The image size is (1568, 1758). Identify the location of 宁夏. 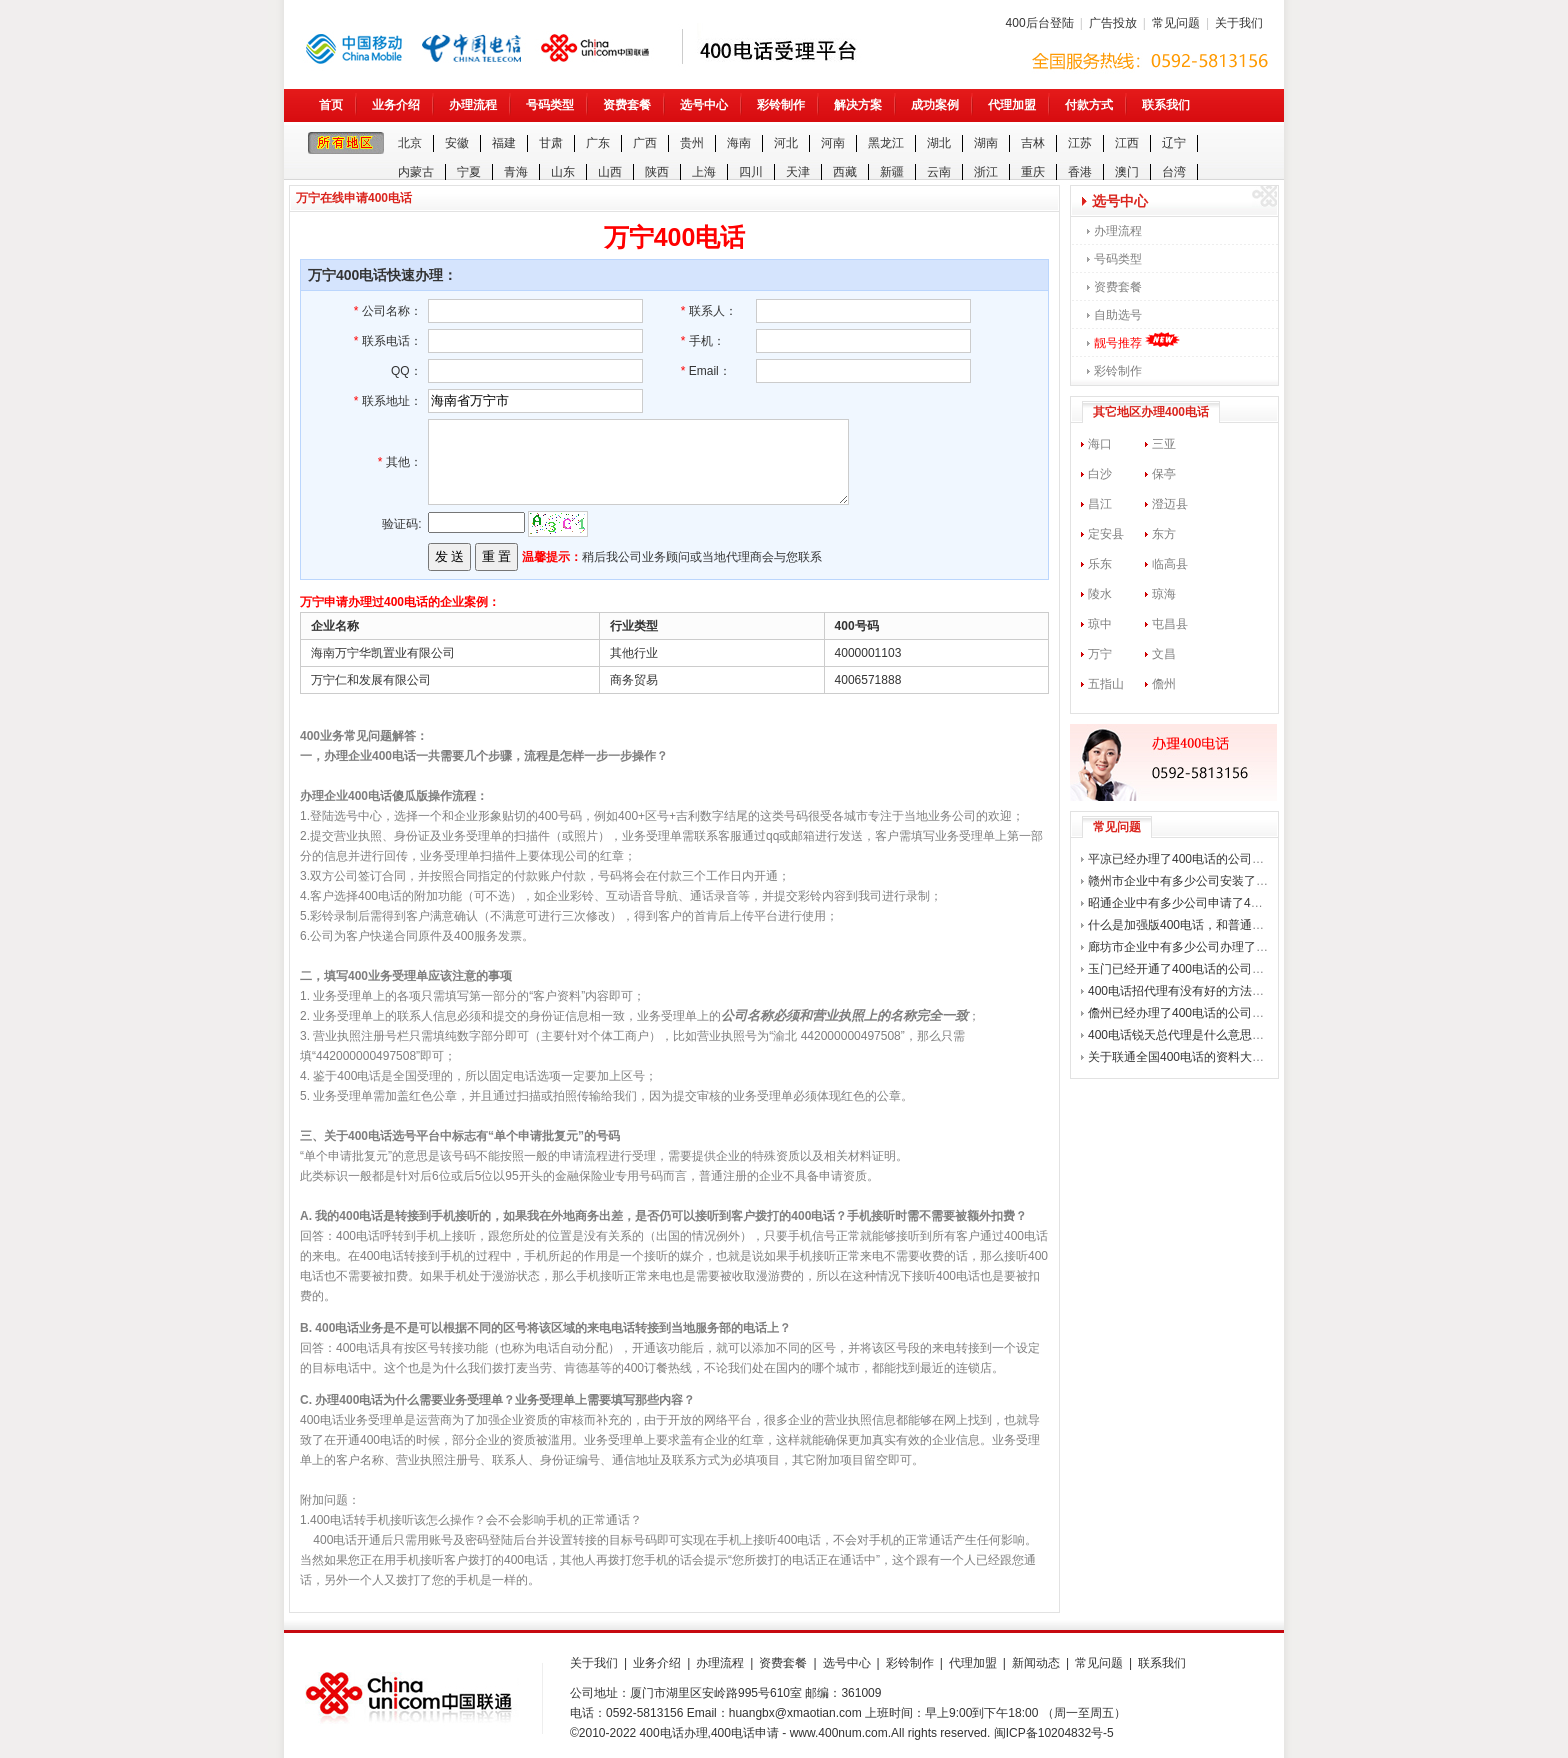
(469, 172).